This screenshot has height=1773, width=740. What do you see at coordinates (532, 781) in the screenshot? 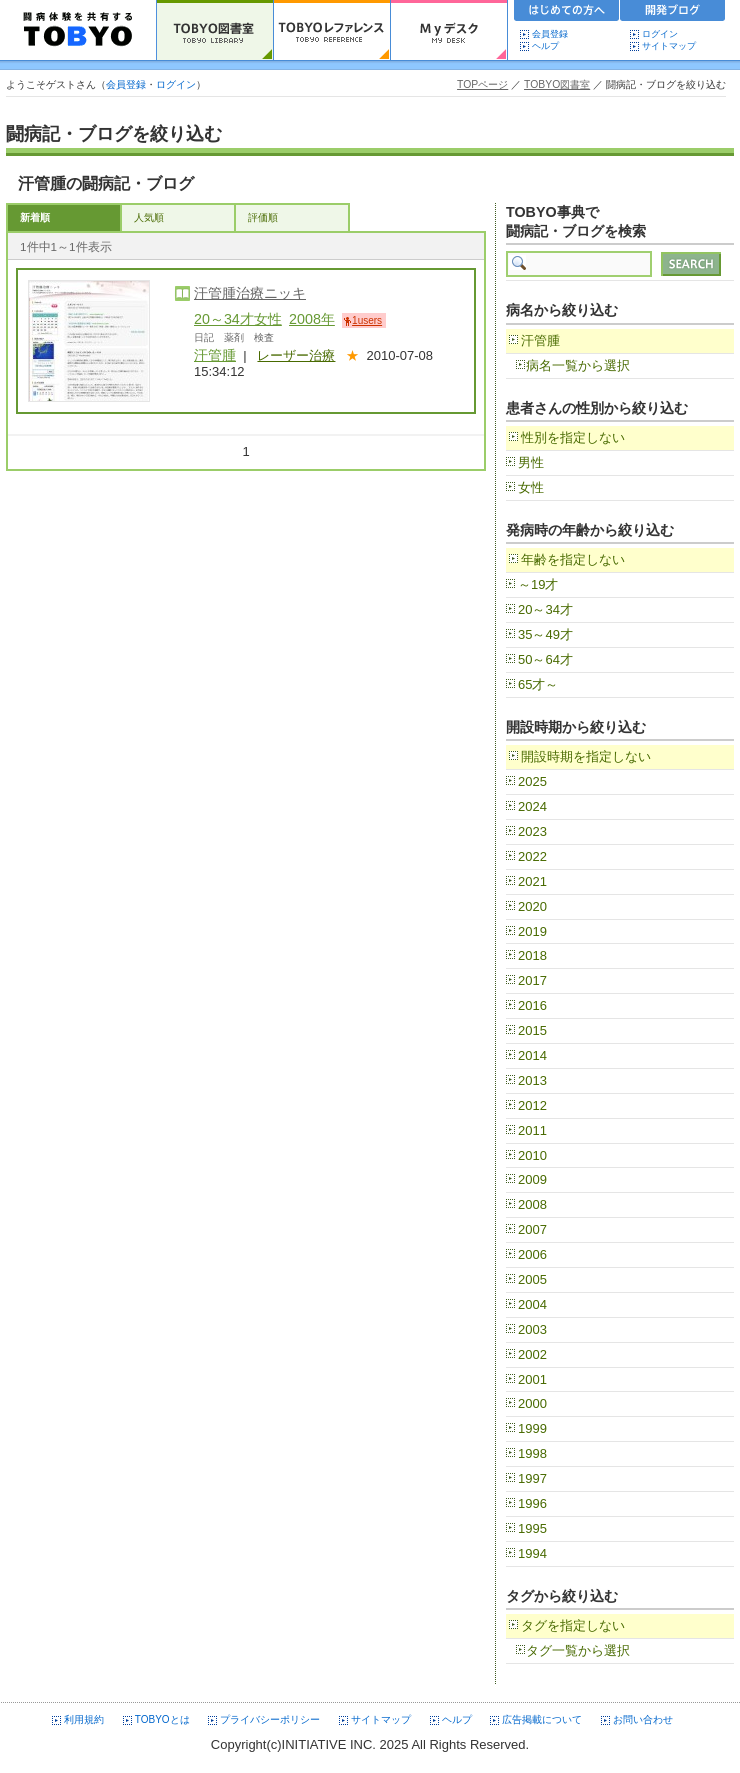
I see `2025` at bounding box center [532, 781].